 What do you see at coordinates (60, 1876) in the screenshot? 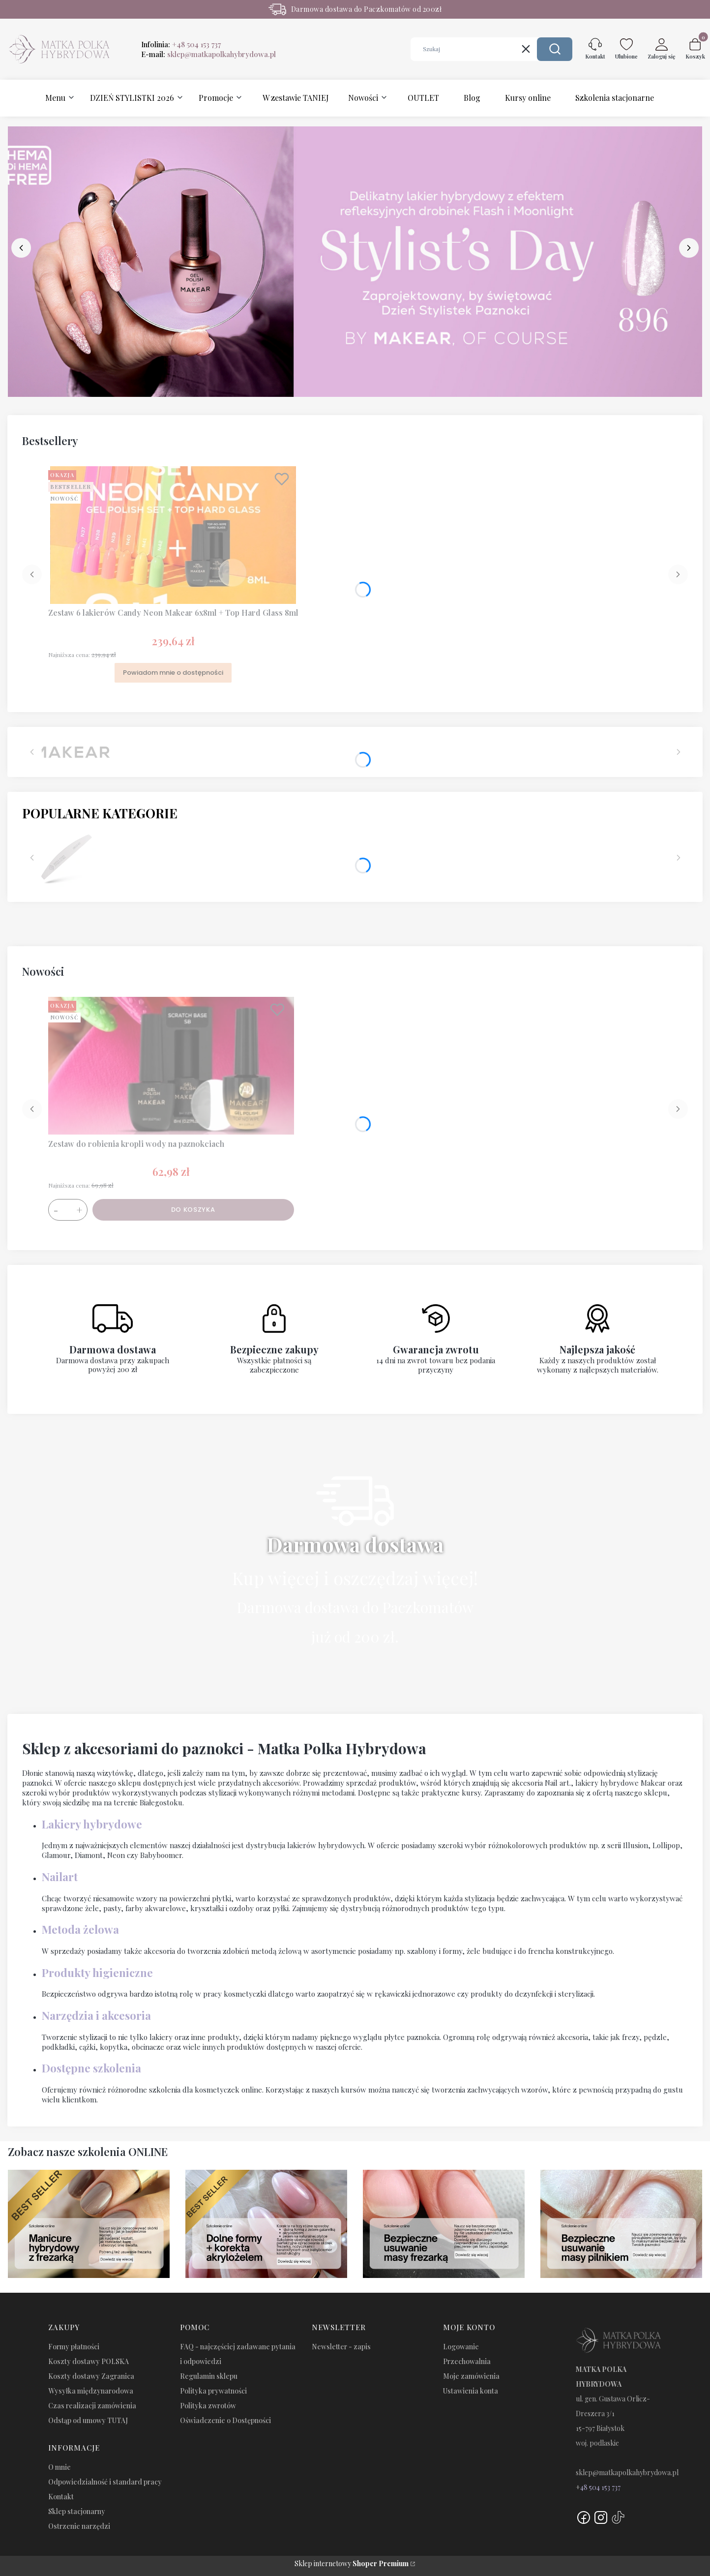
I see `Nailart` at bounding box center [60, 1876].